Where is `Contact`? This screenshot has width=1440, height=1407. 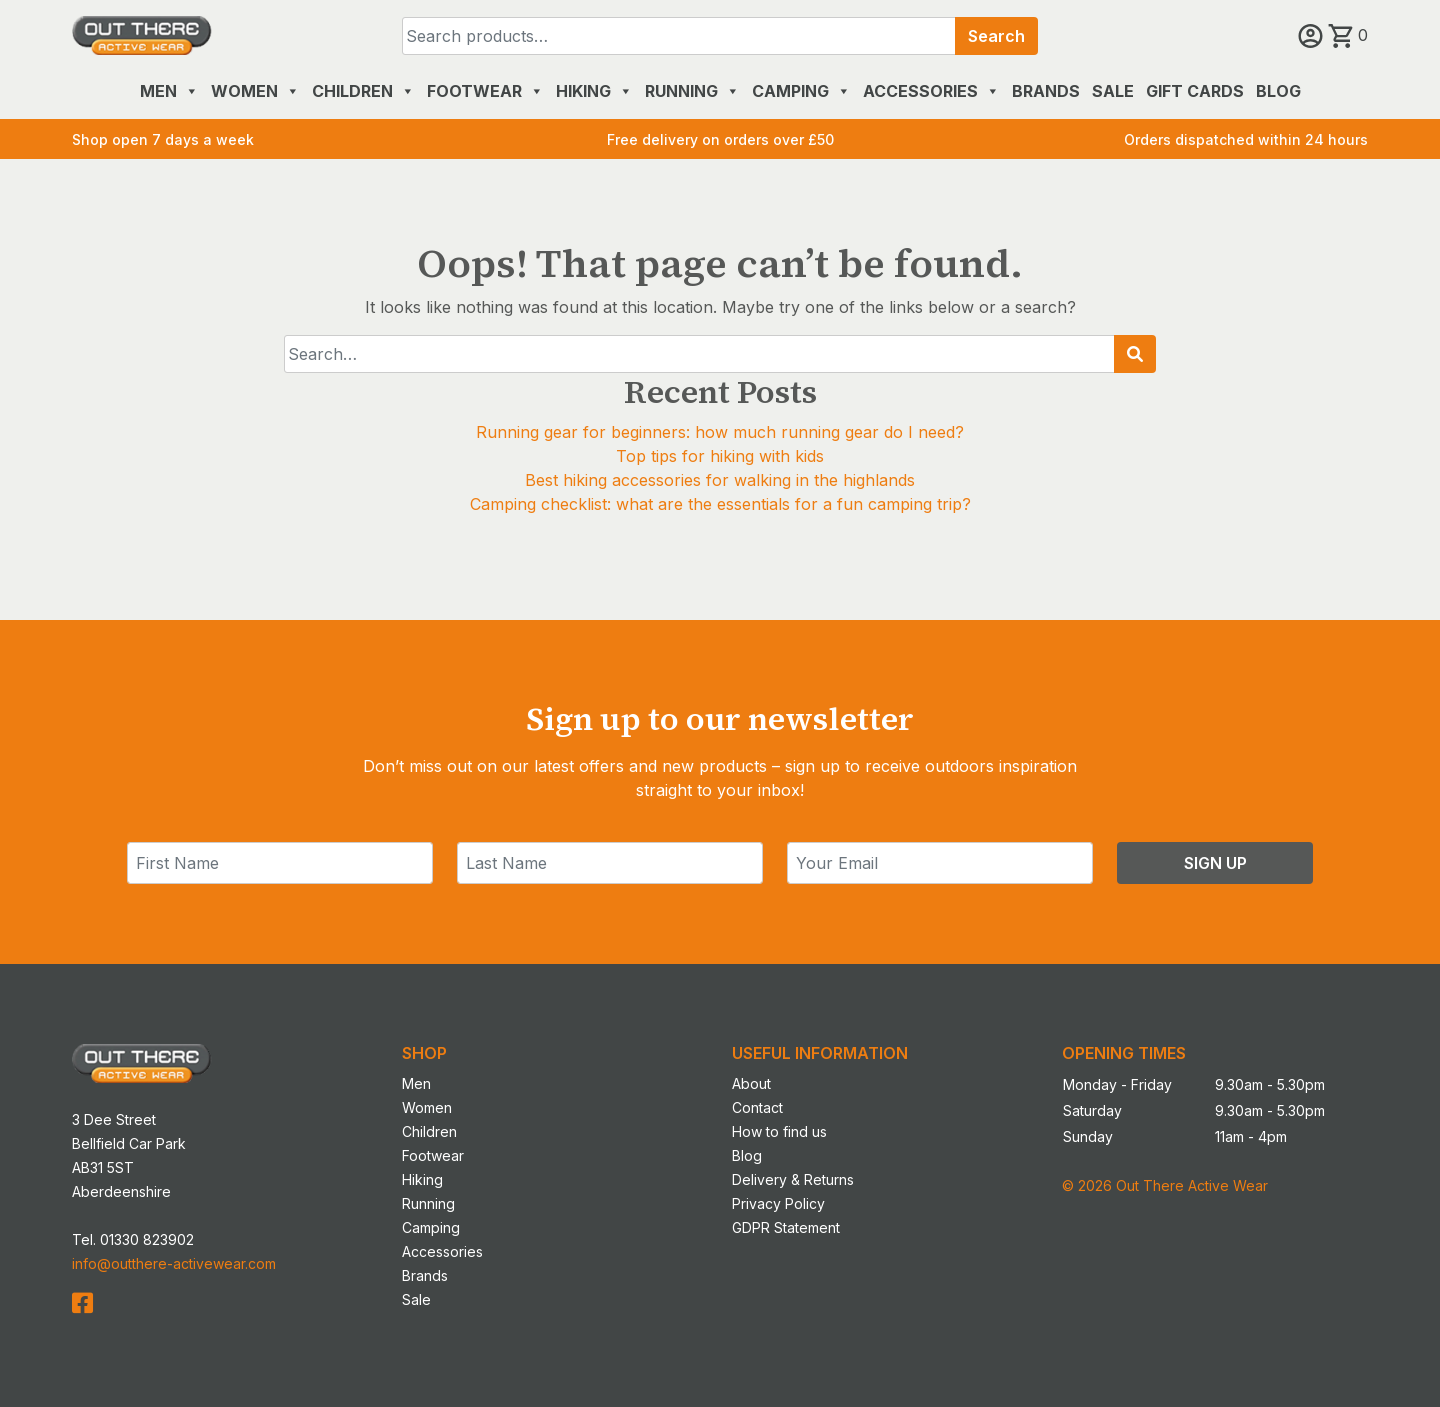 Contact is located at coordinates (757, 1107).